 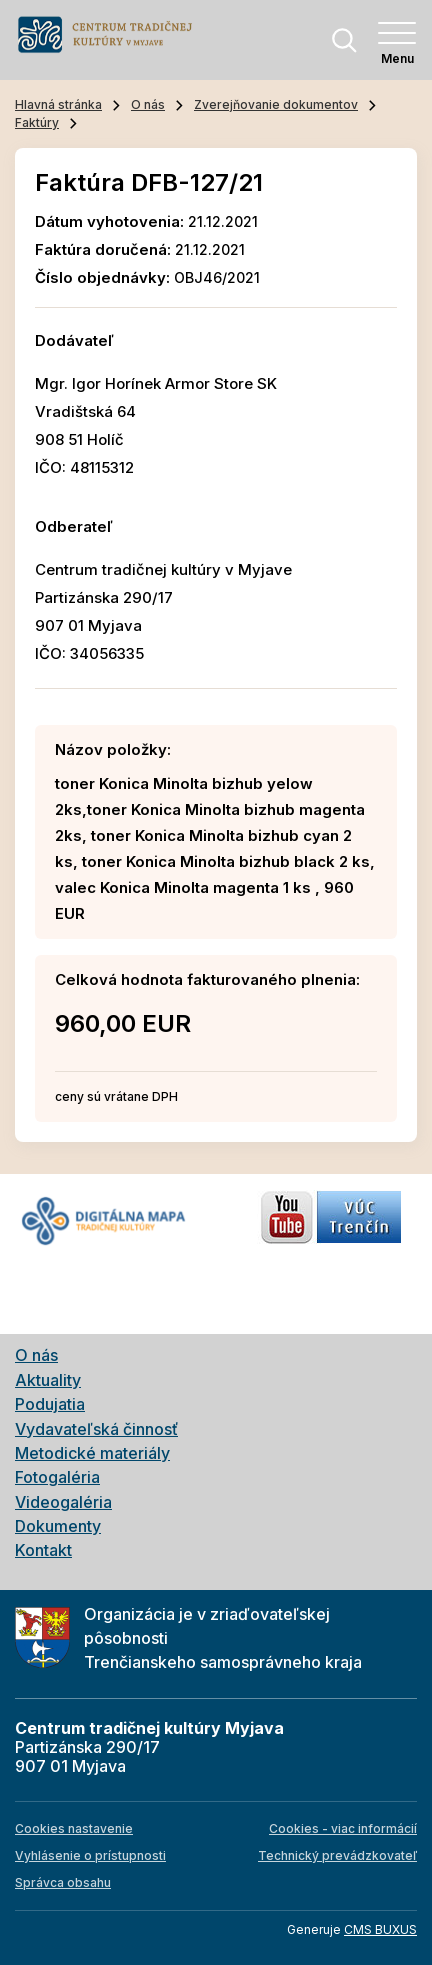 What do you see at coordinates (63, 1502) in the screenshot?
I see `Videogaléria` at bounding box center [63, 1502].